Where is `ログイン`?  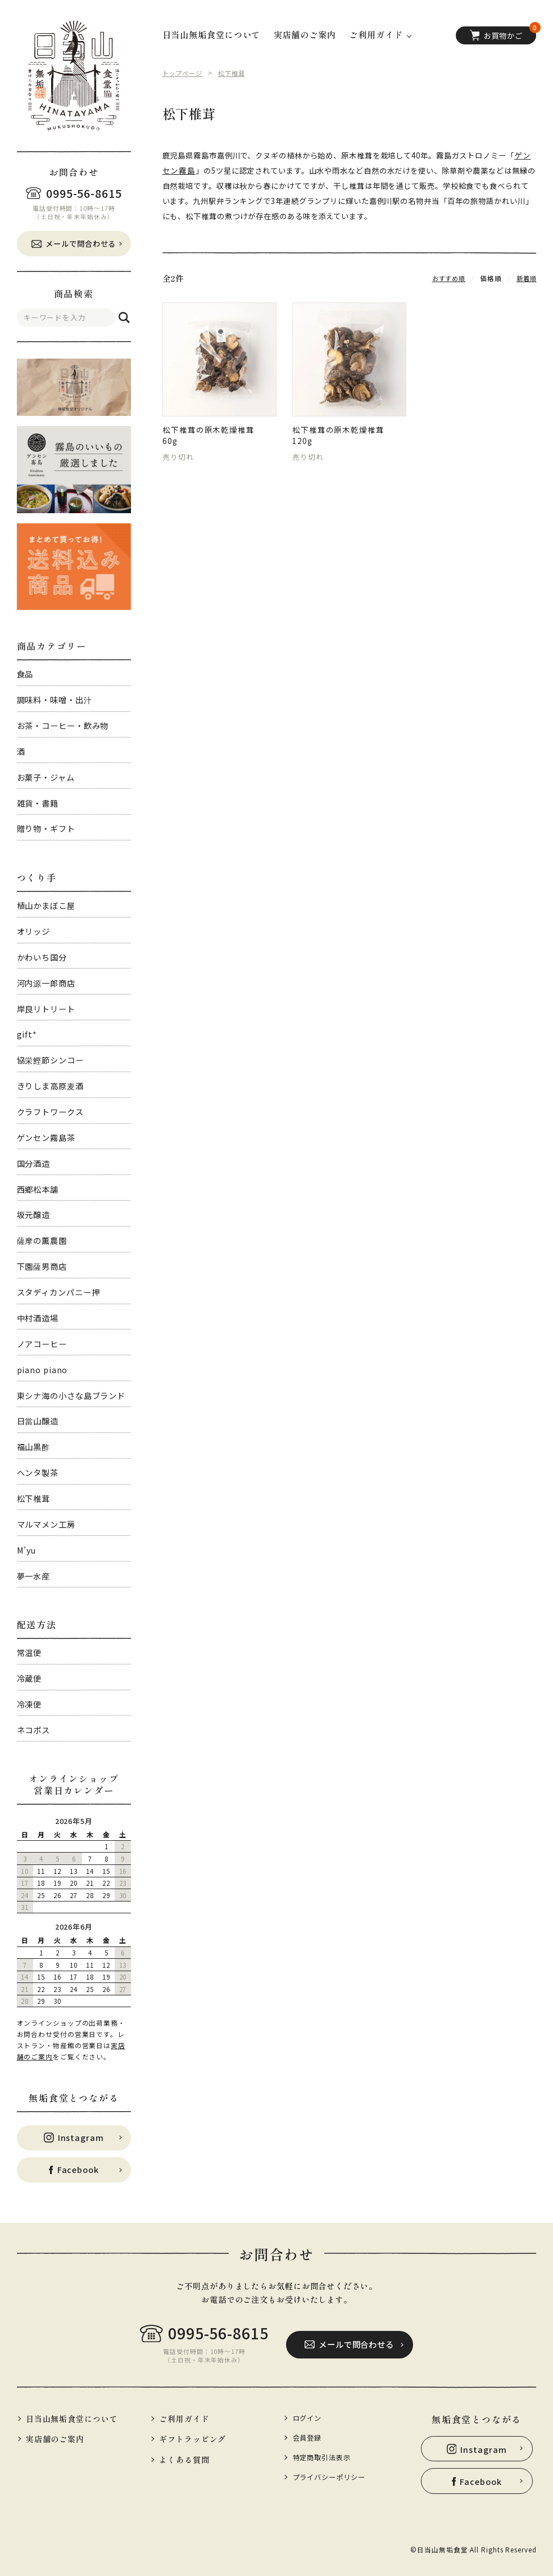 ログイン is located at coordinates (309, 2417).